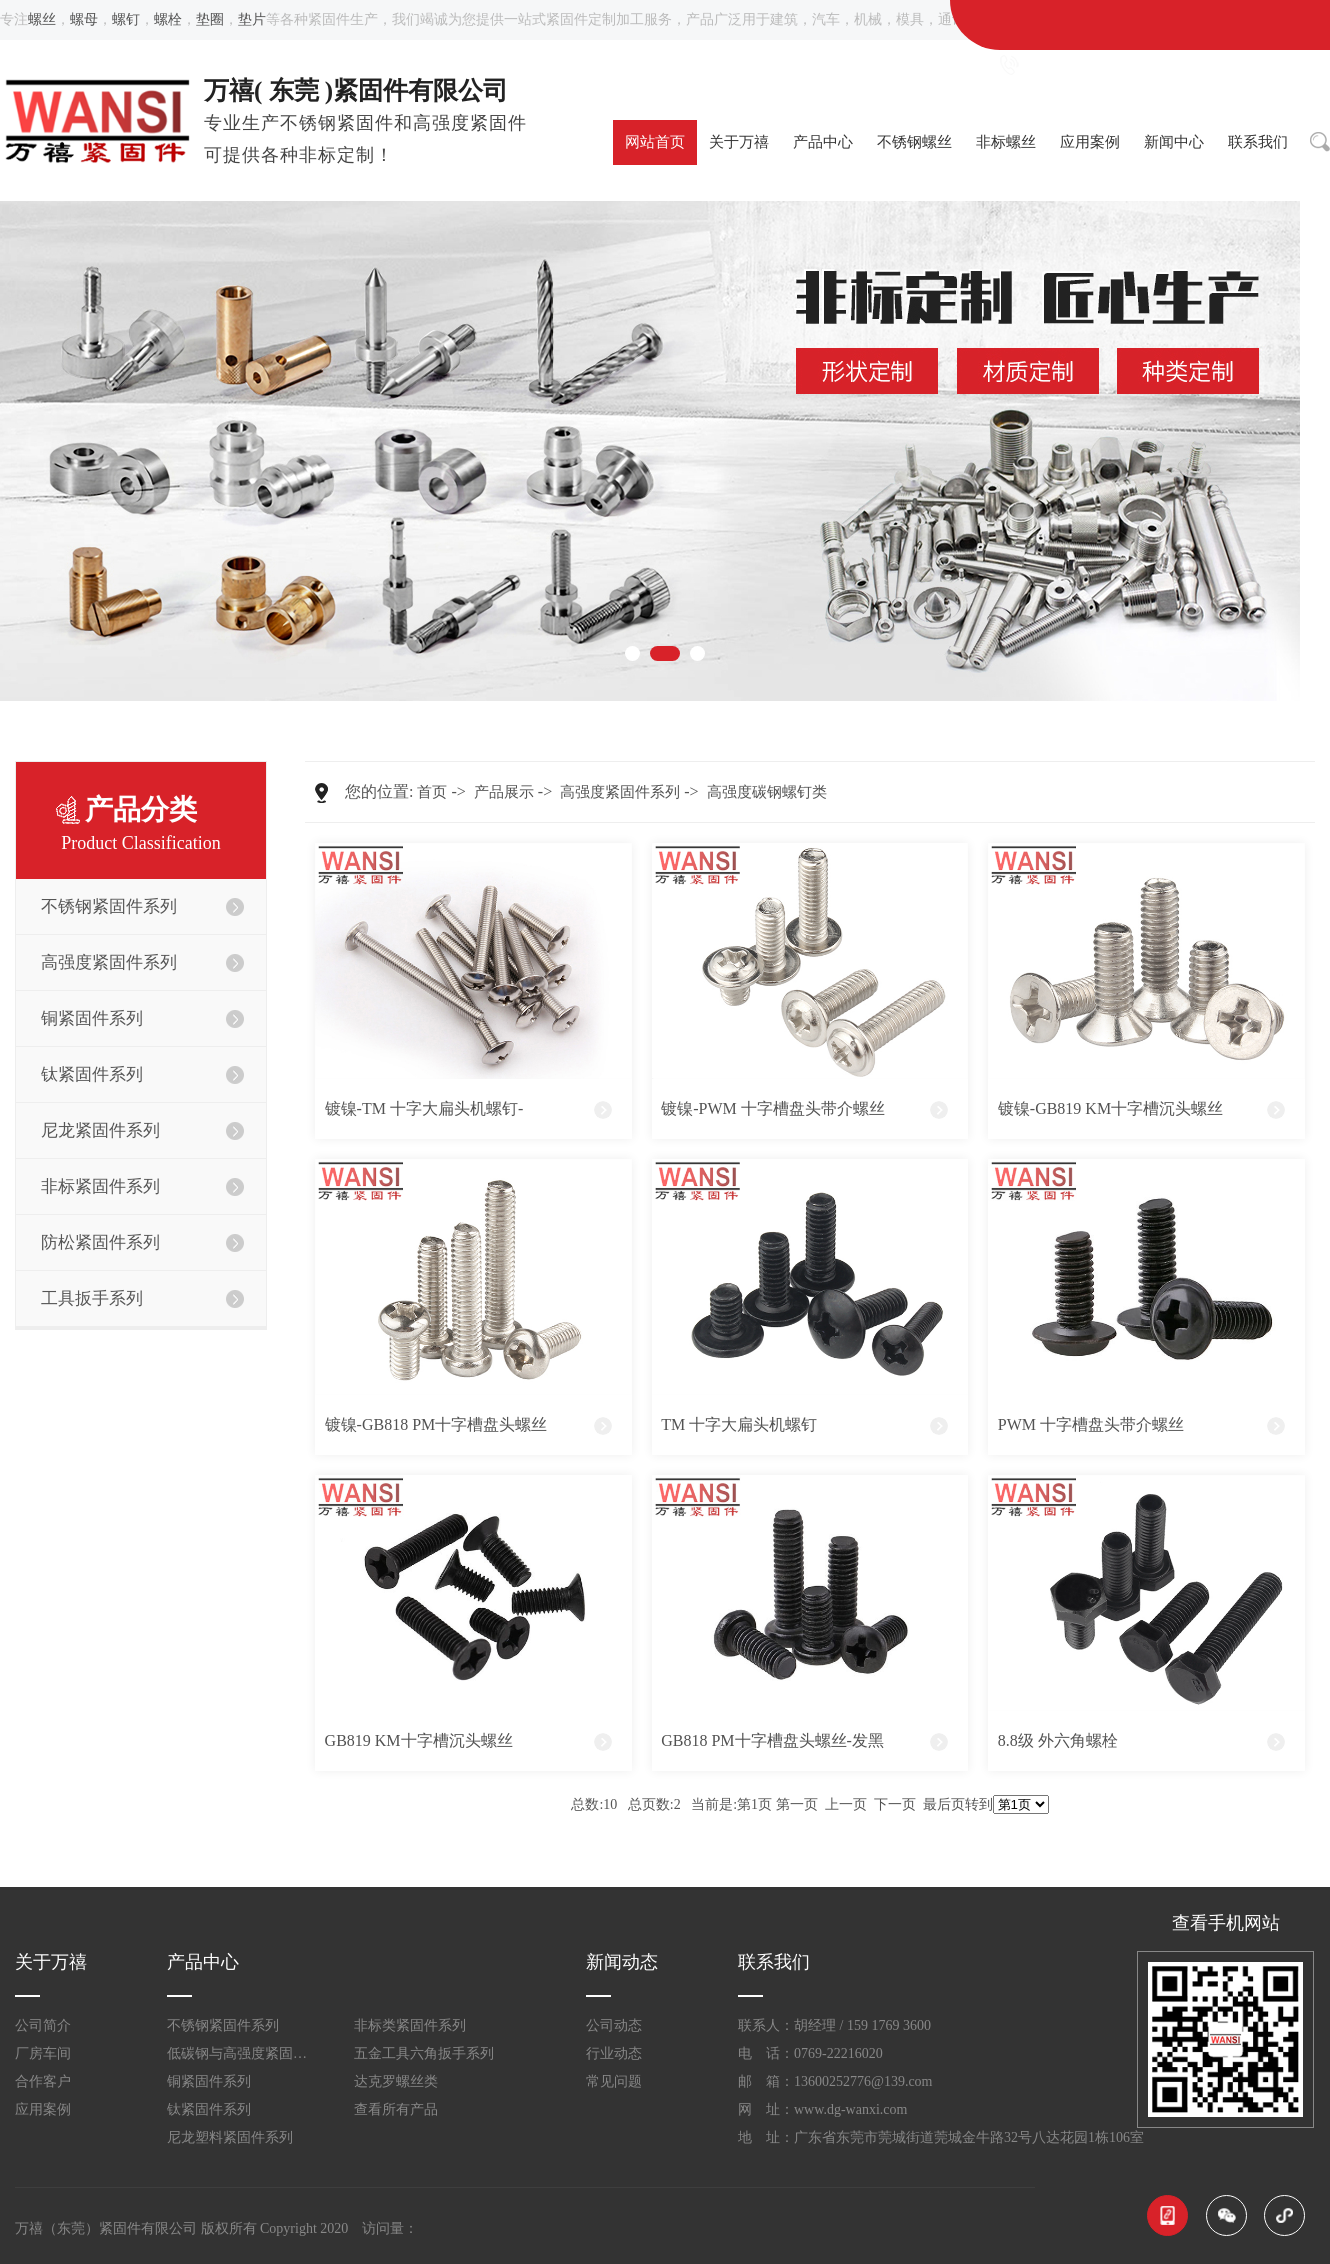  What do you see at coordinates (210, 19) in the screenshot?
I see `垫圈` at bounding box center [210, 19].